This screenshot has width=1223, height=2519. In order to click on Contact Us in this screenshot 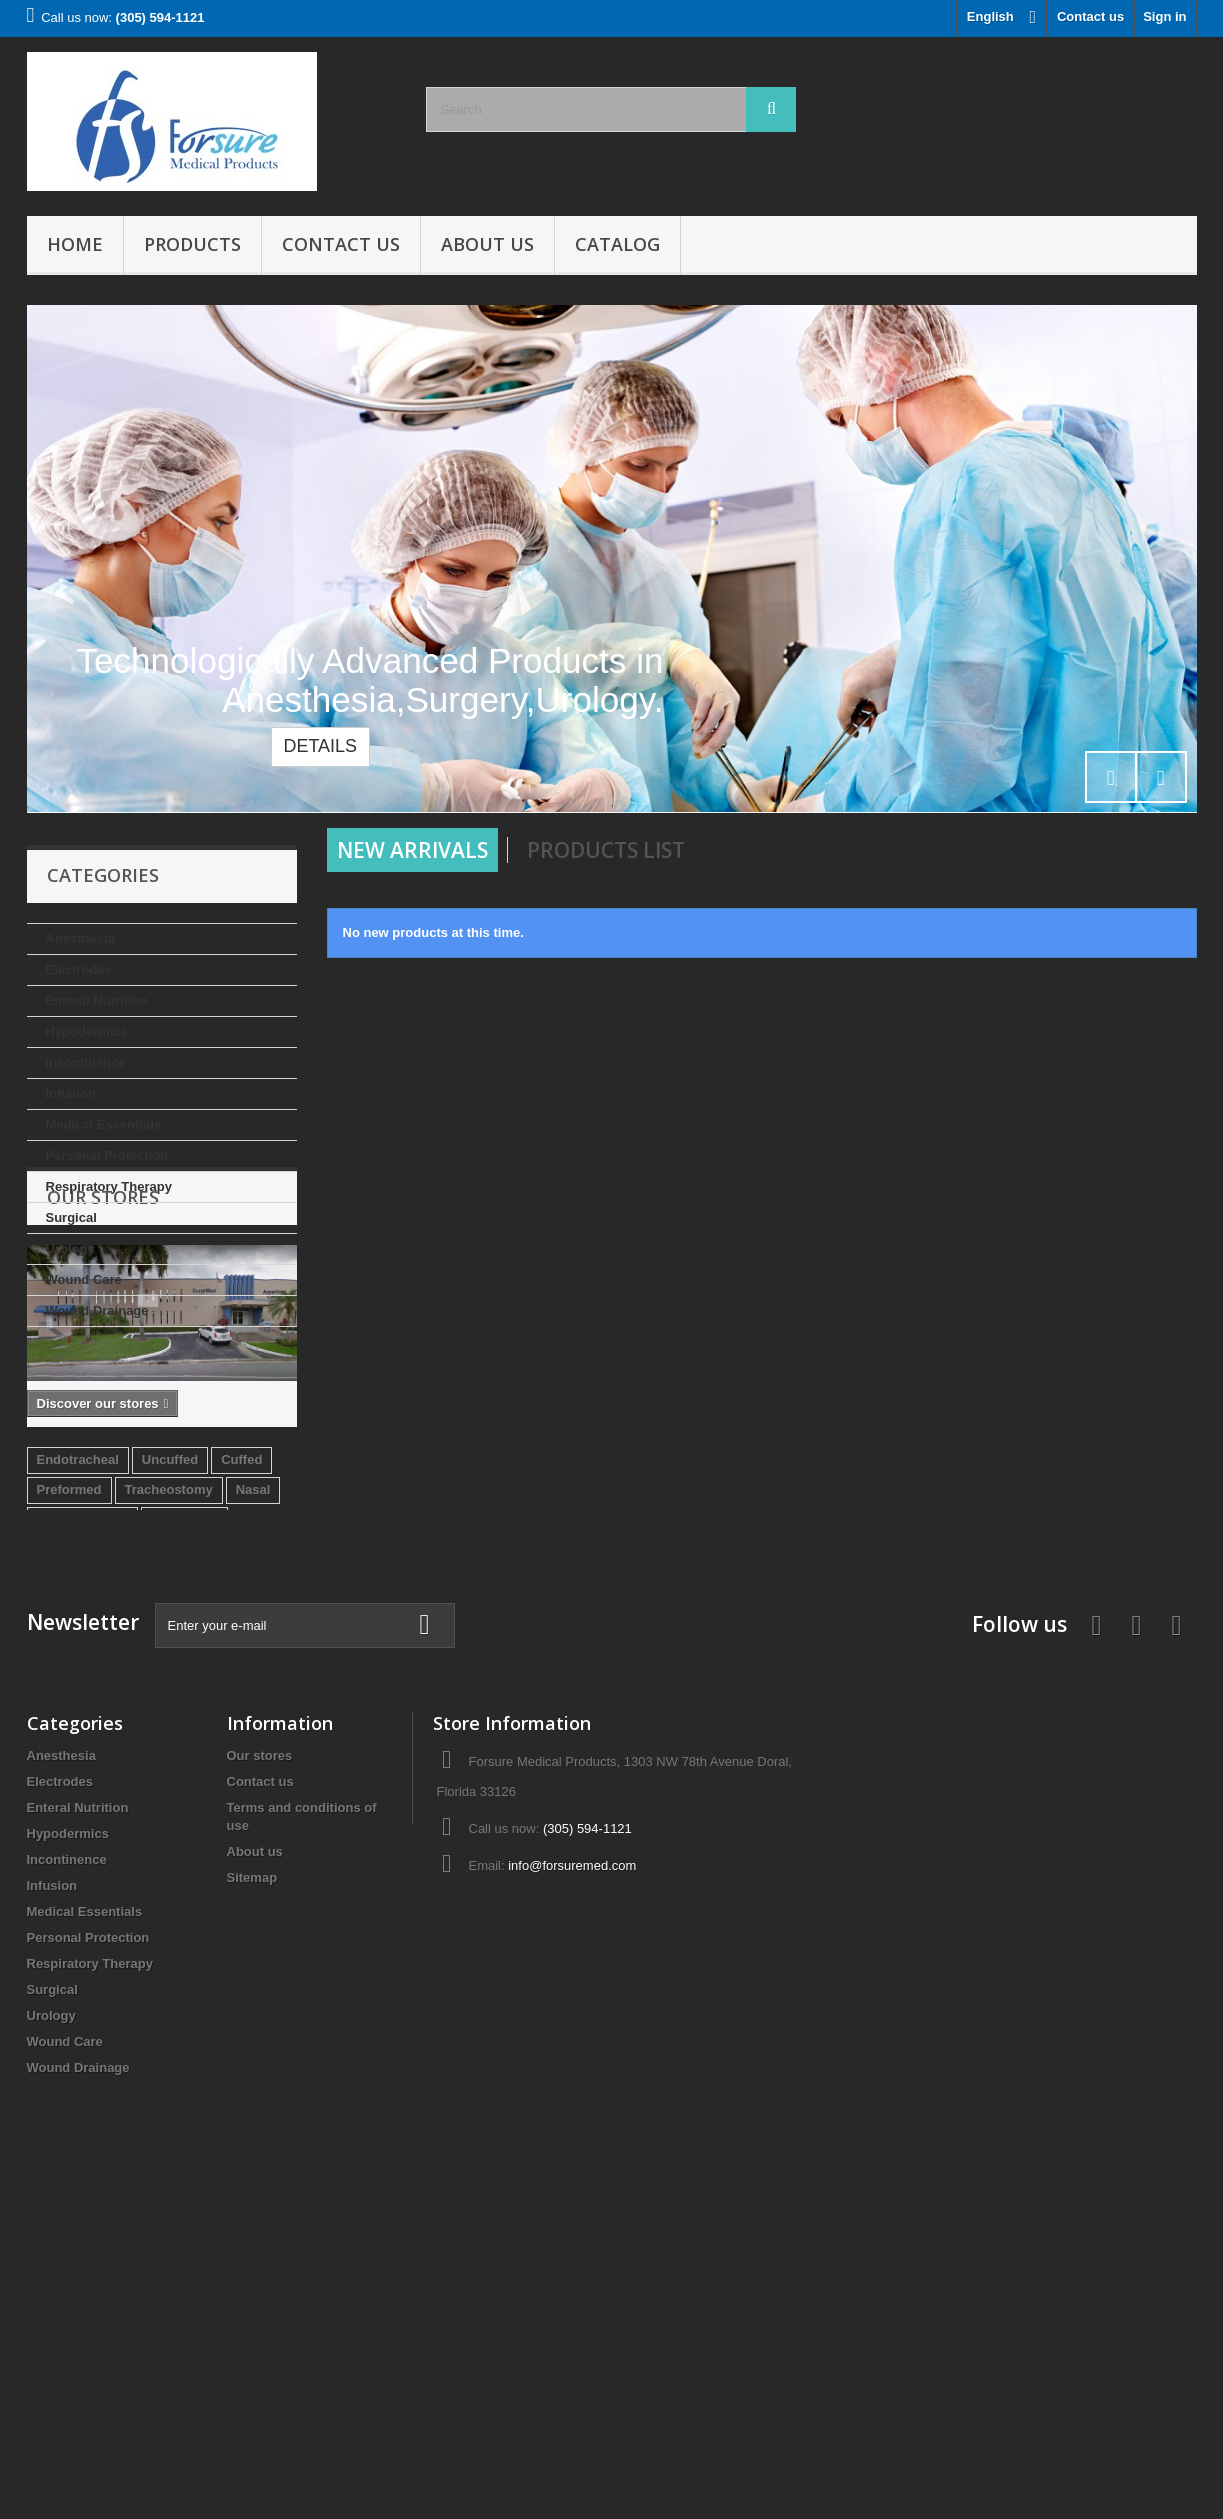, I will do `click(341, 244)`.